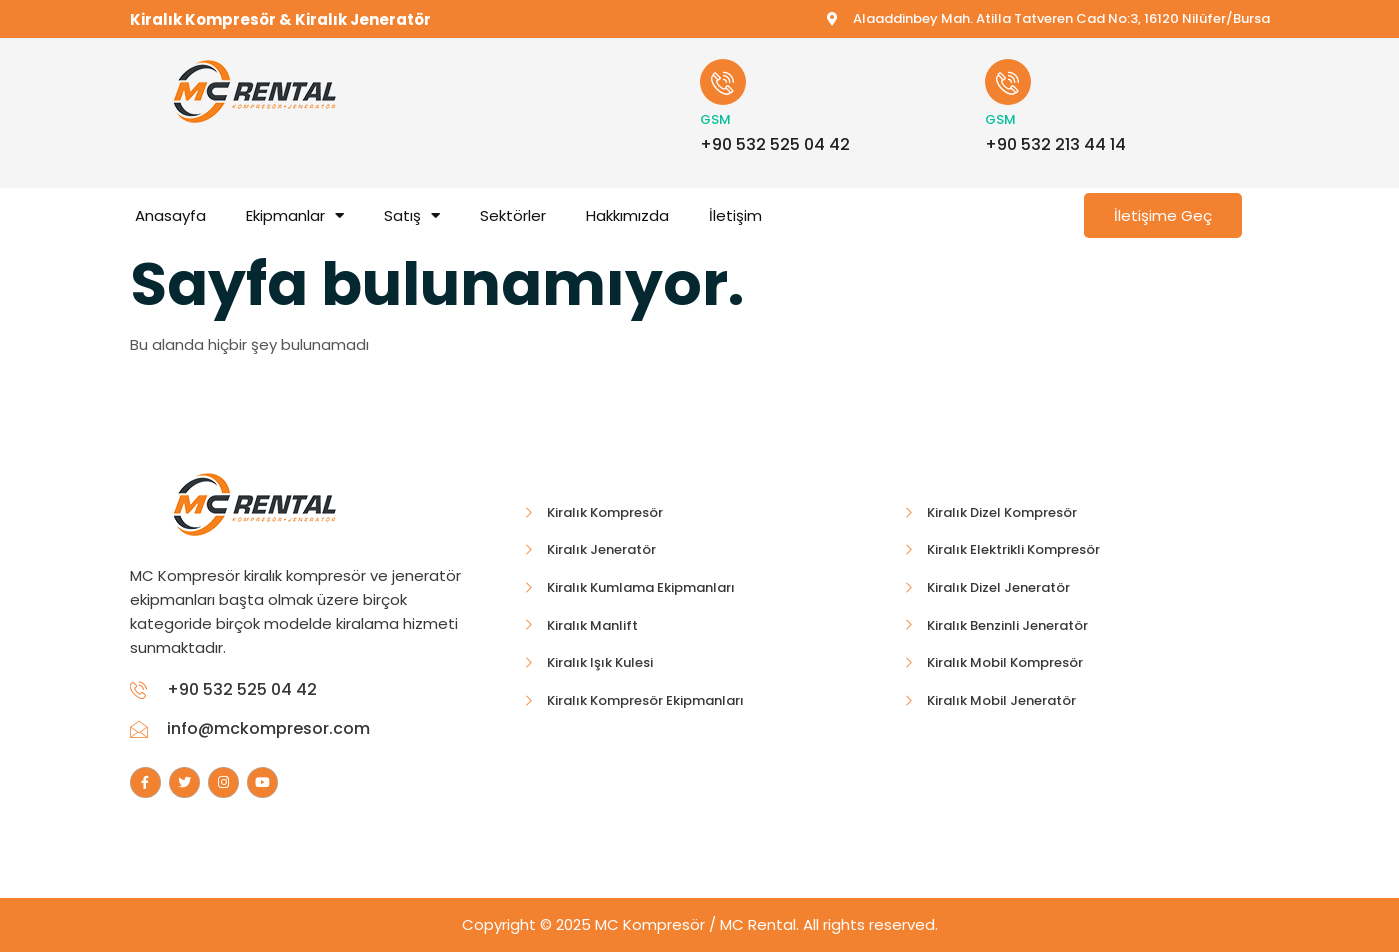 This screenshot has height=952, width=1399. What do you see at coordinates (513, 215) in the screenshot?
I see `Sektörler` at bounding box center [513, 215].